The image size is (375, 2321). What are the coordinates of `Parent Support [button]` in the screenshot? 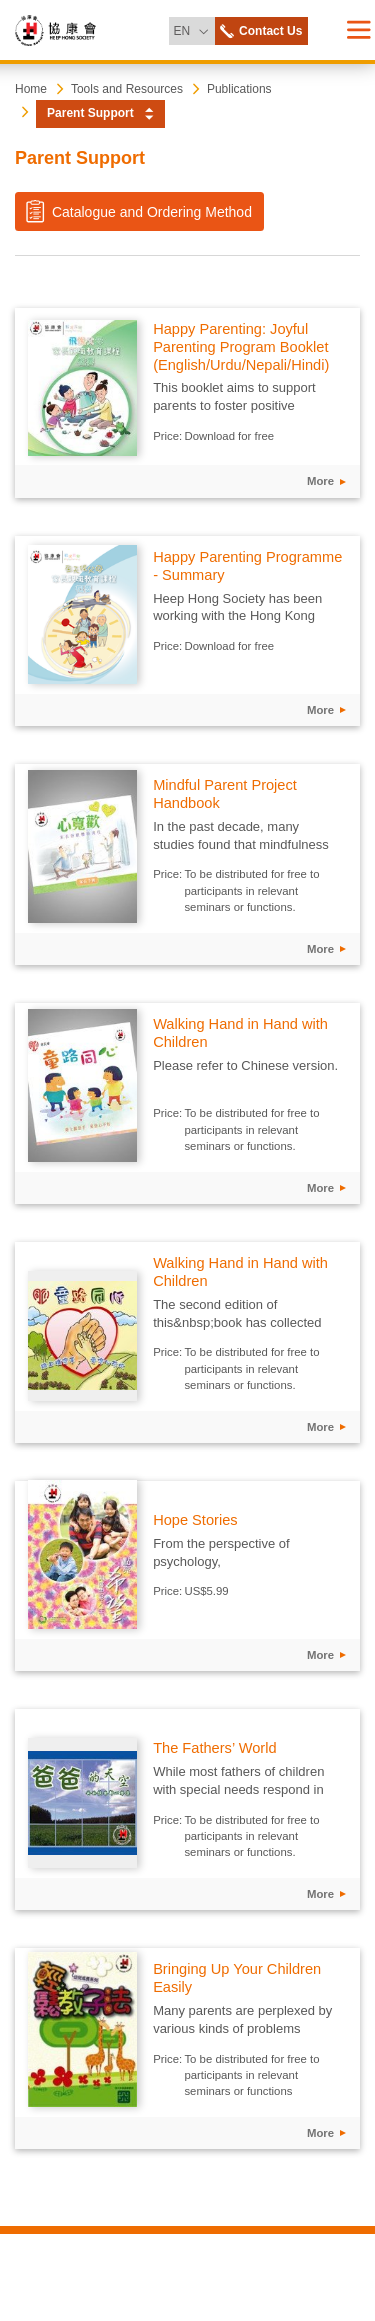 It's located at (90, 113).